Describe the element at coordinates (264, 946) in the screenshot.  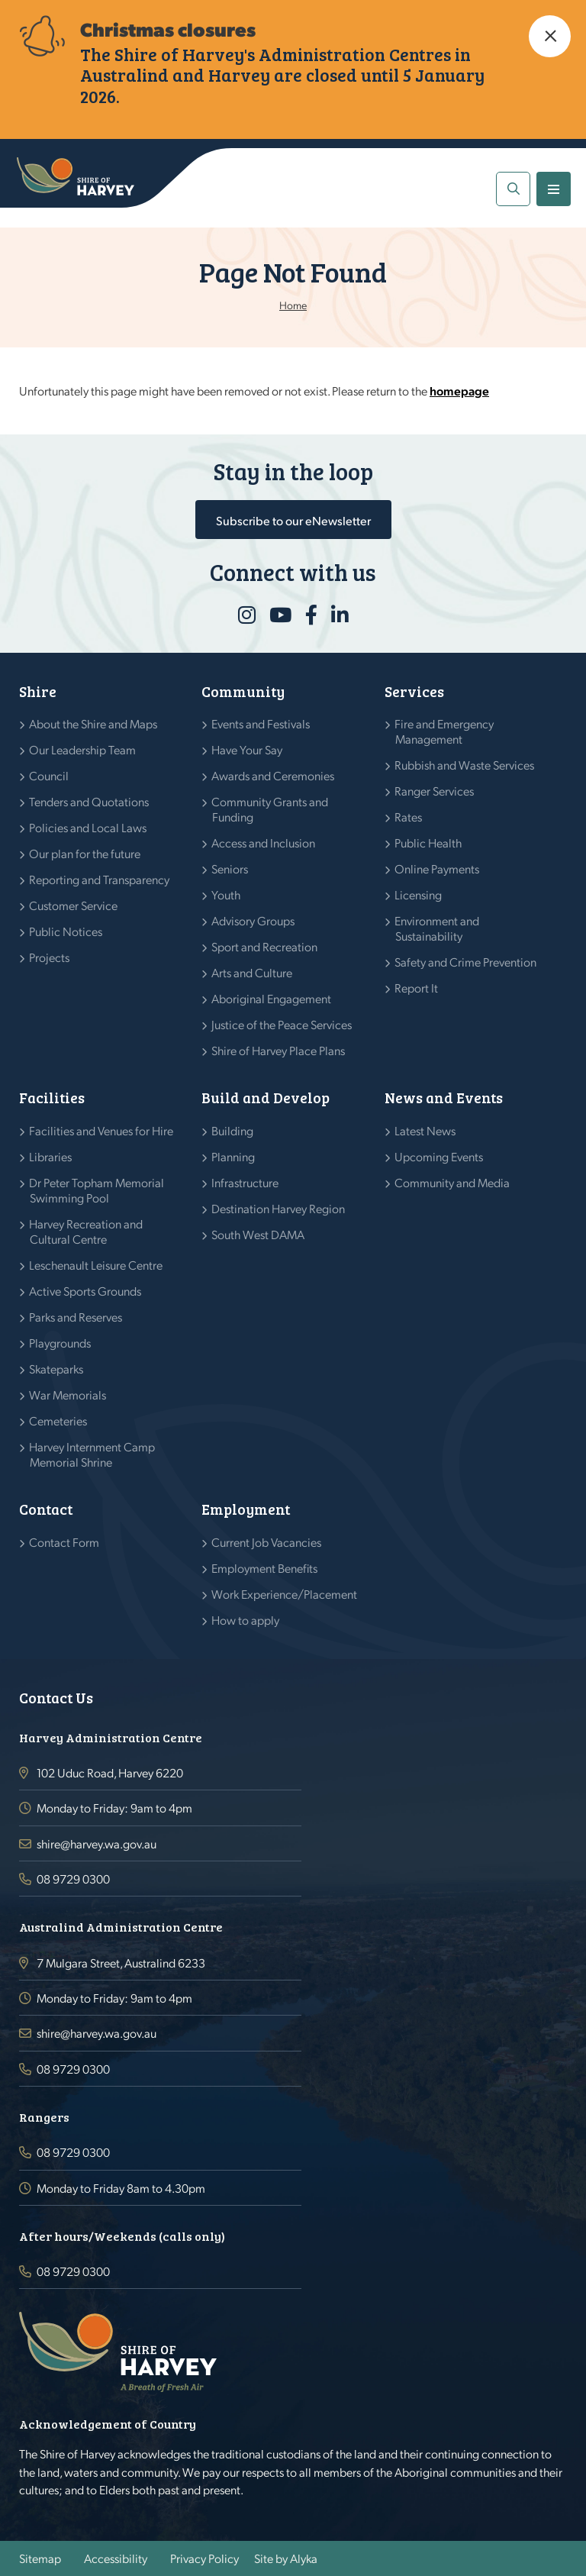
I see `Sport and Recreation` at that location.